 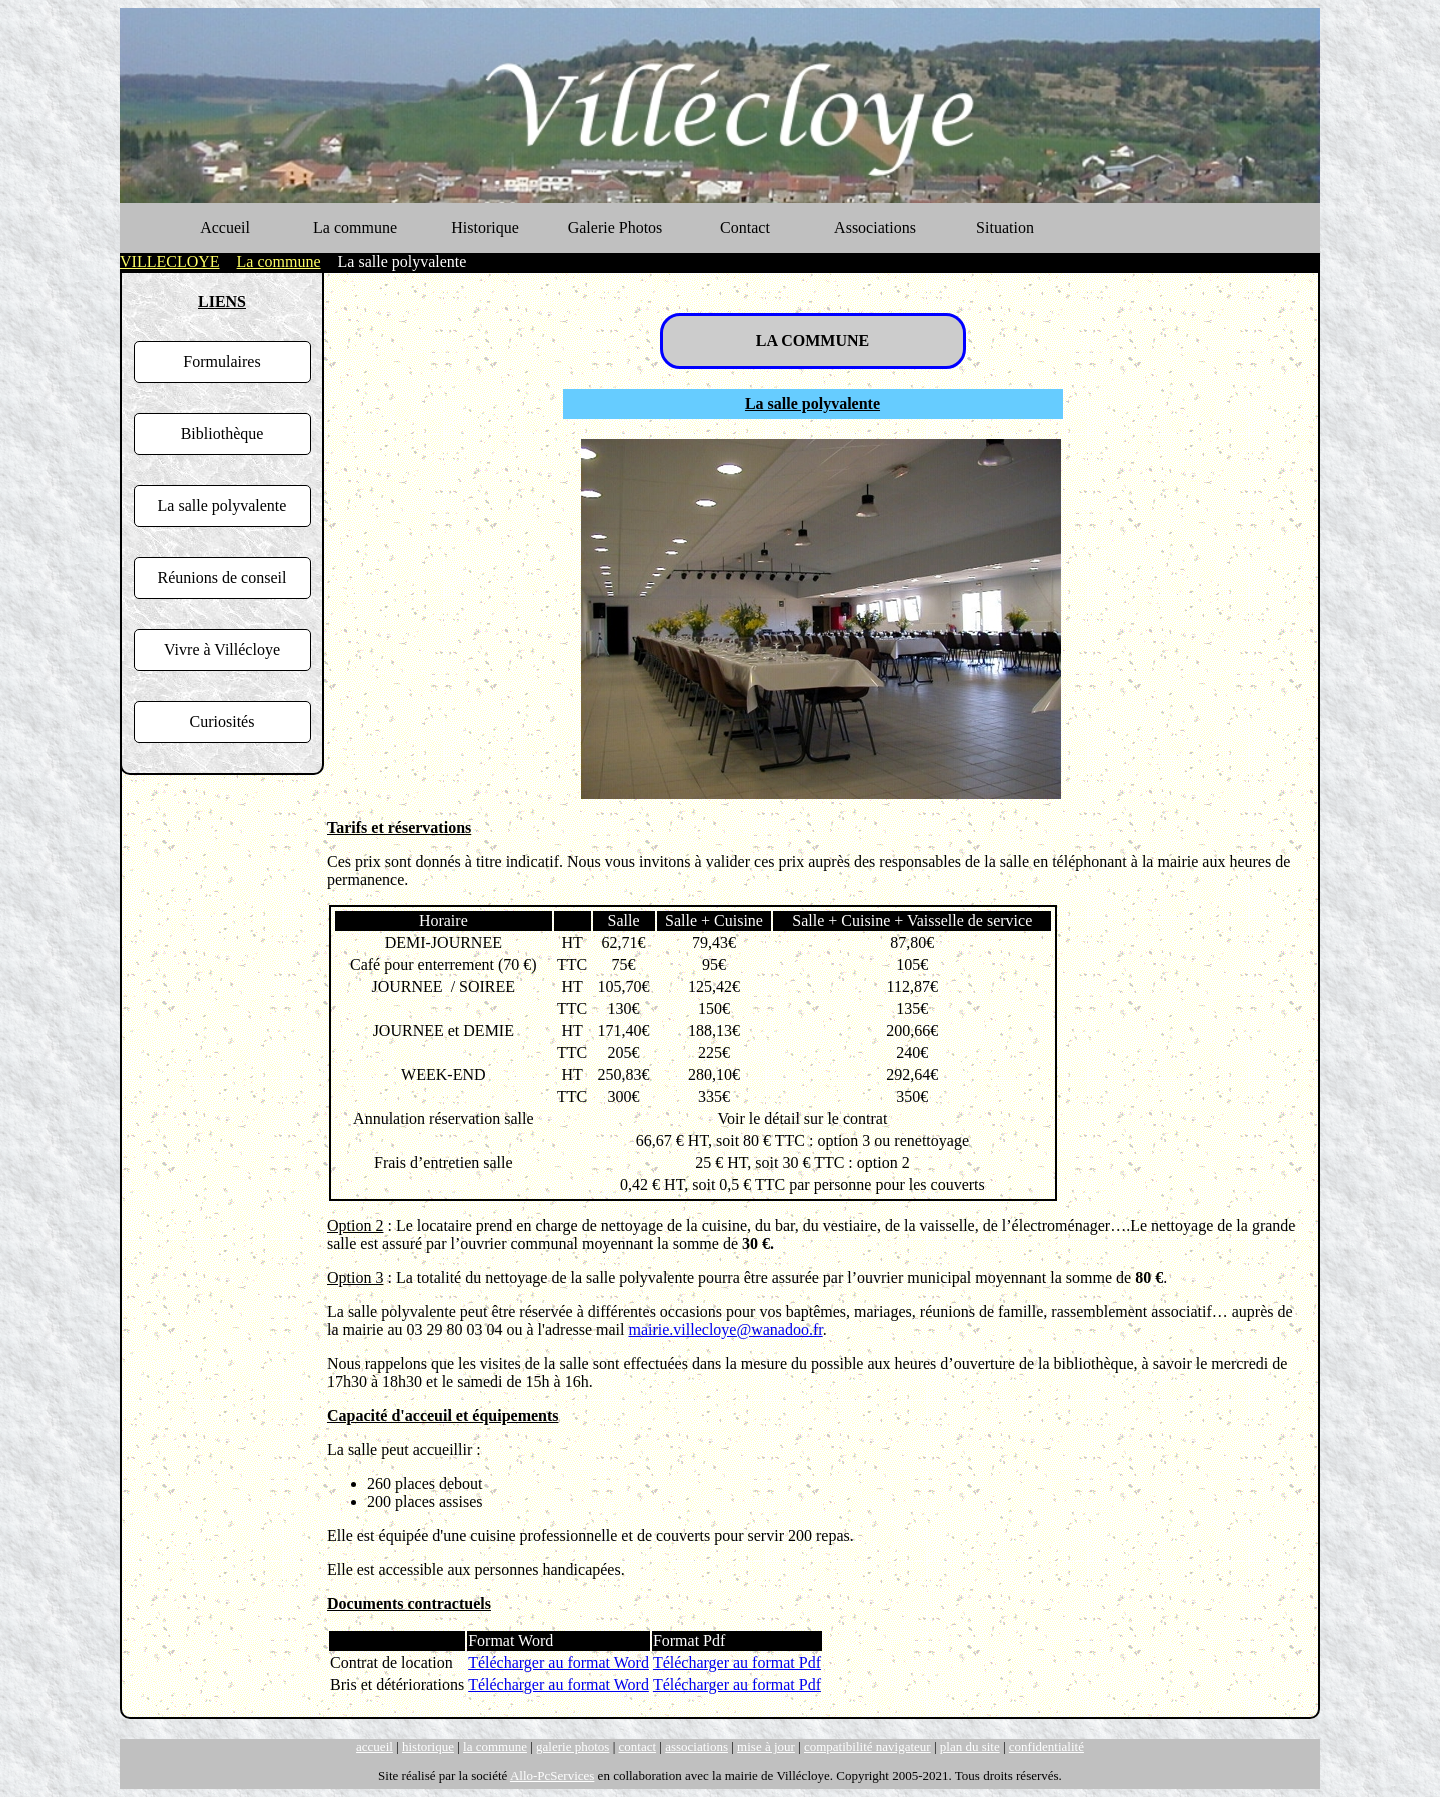 What do you see at coordinates (225, 227) in the screenshot?
I see `Accueil` at bounding box center [225, 227].